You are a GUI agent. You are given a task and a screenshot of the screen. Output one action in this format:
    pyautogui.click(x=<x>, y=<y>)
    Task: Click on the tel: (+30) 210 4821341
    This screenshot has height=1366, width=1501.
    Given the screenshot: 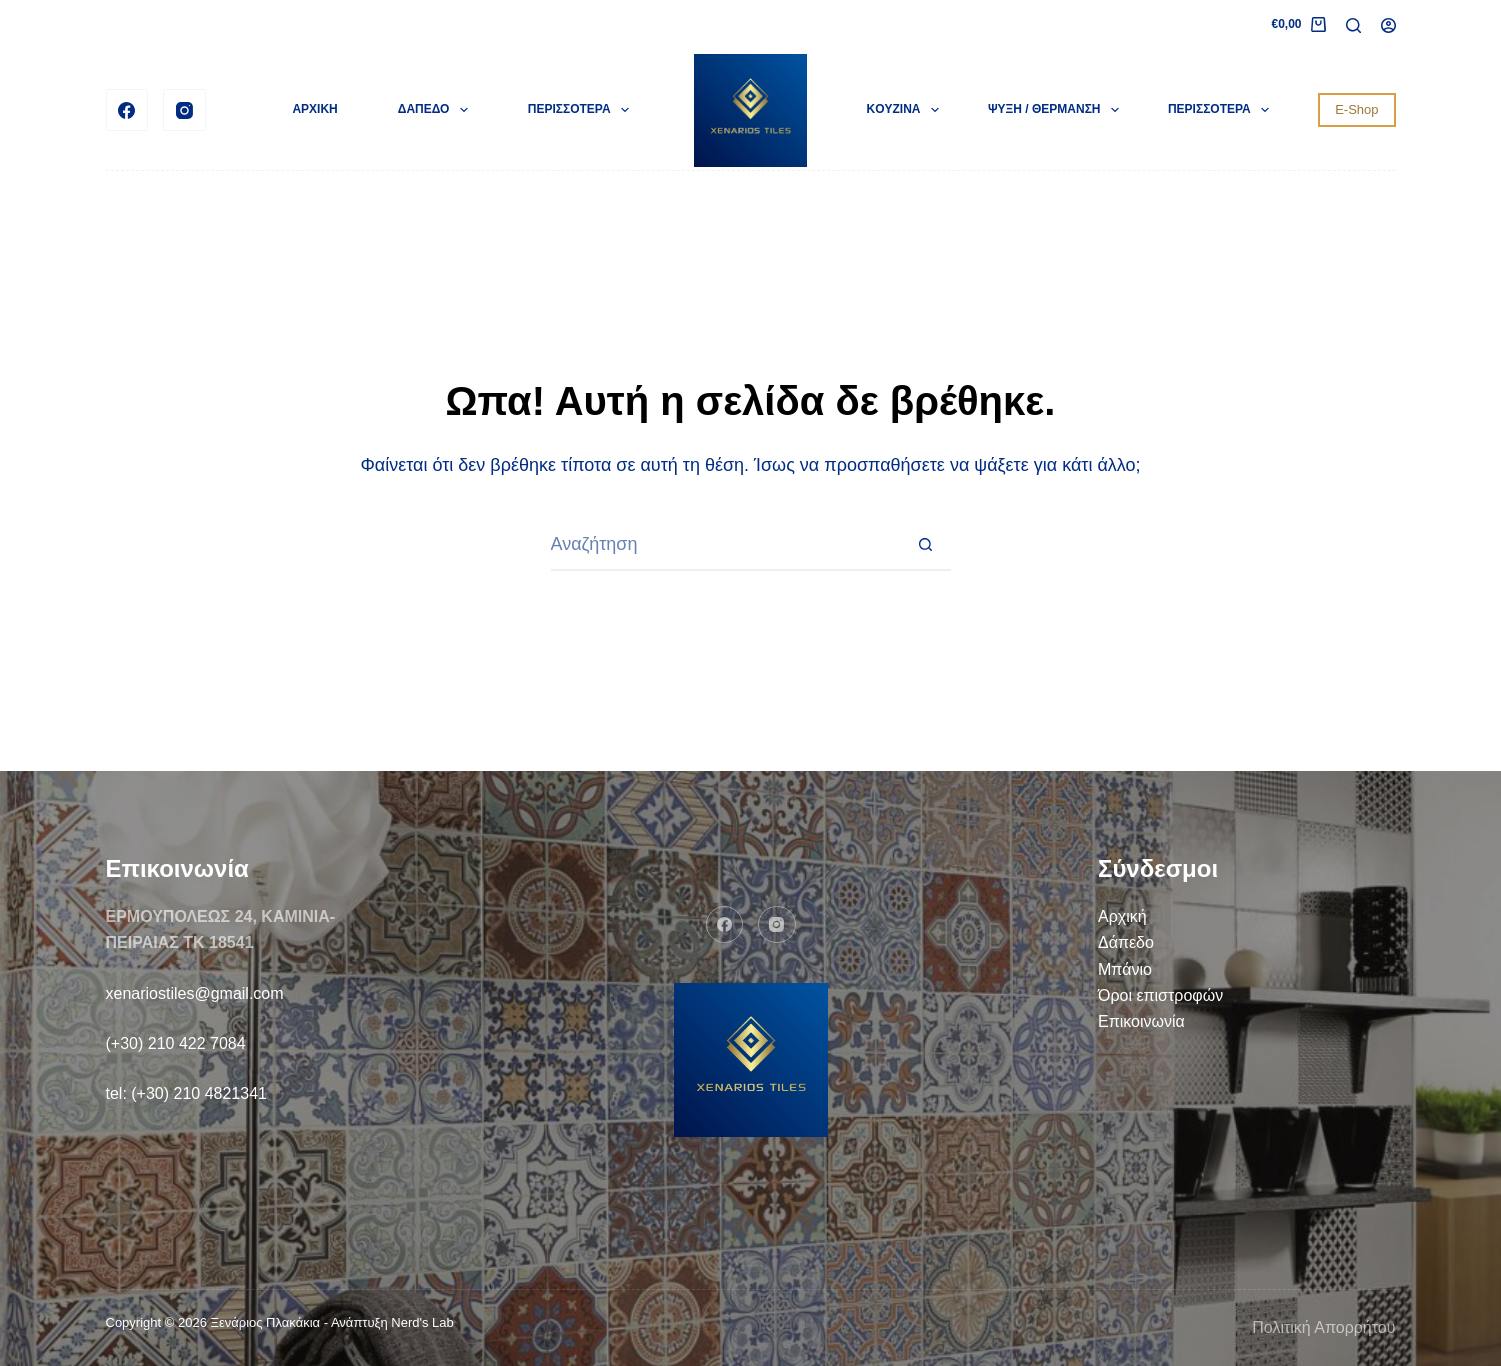 What is the action you would take?
    pyautogui.click(x=186, y=1093)
    